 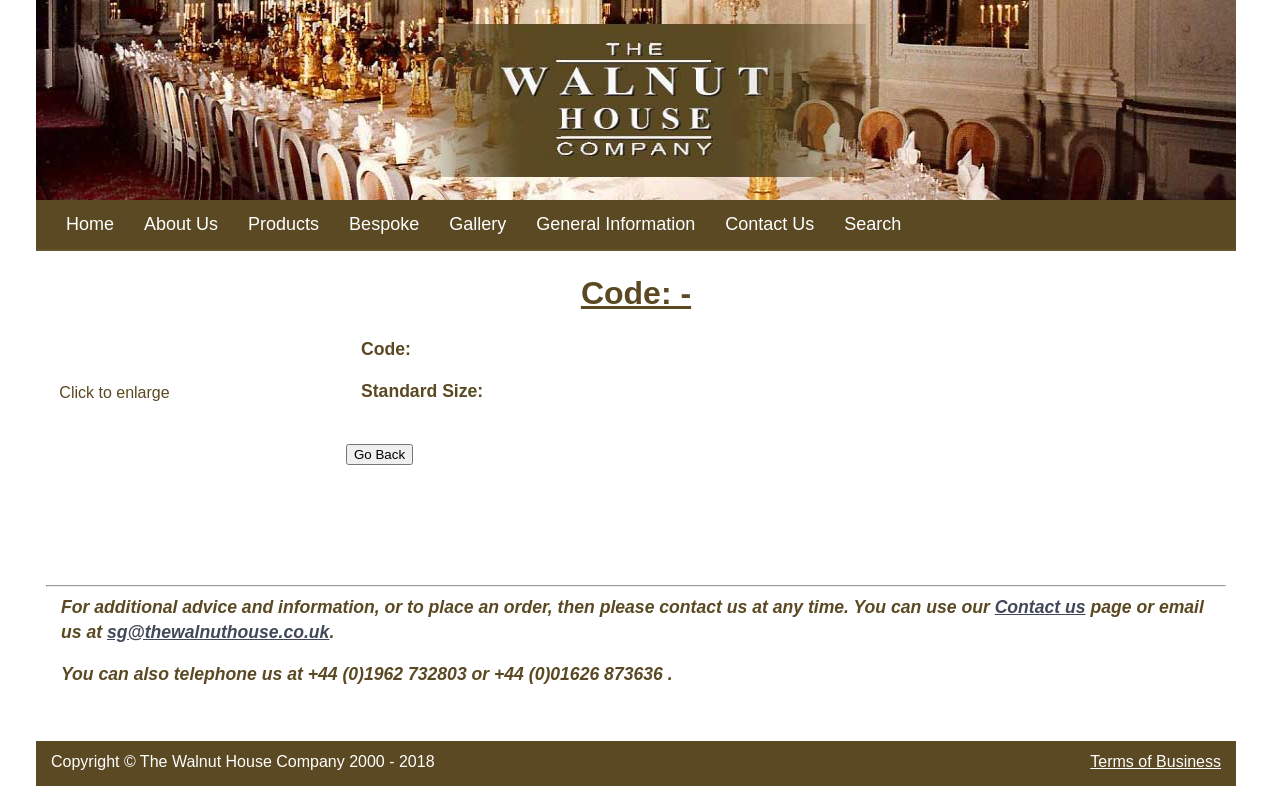 What do you see at coordinates (769, 224) in the screenshot?
I see `Contact Us` at bounding box center [769, 224].